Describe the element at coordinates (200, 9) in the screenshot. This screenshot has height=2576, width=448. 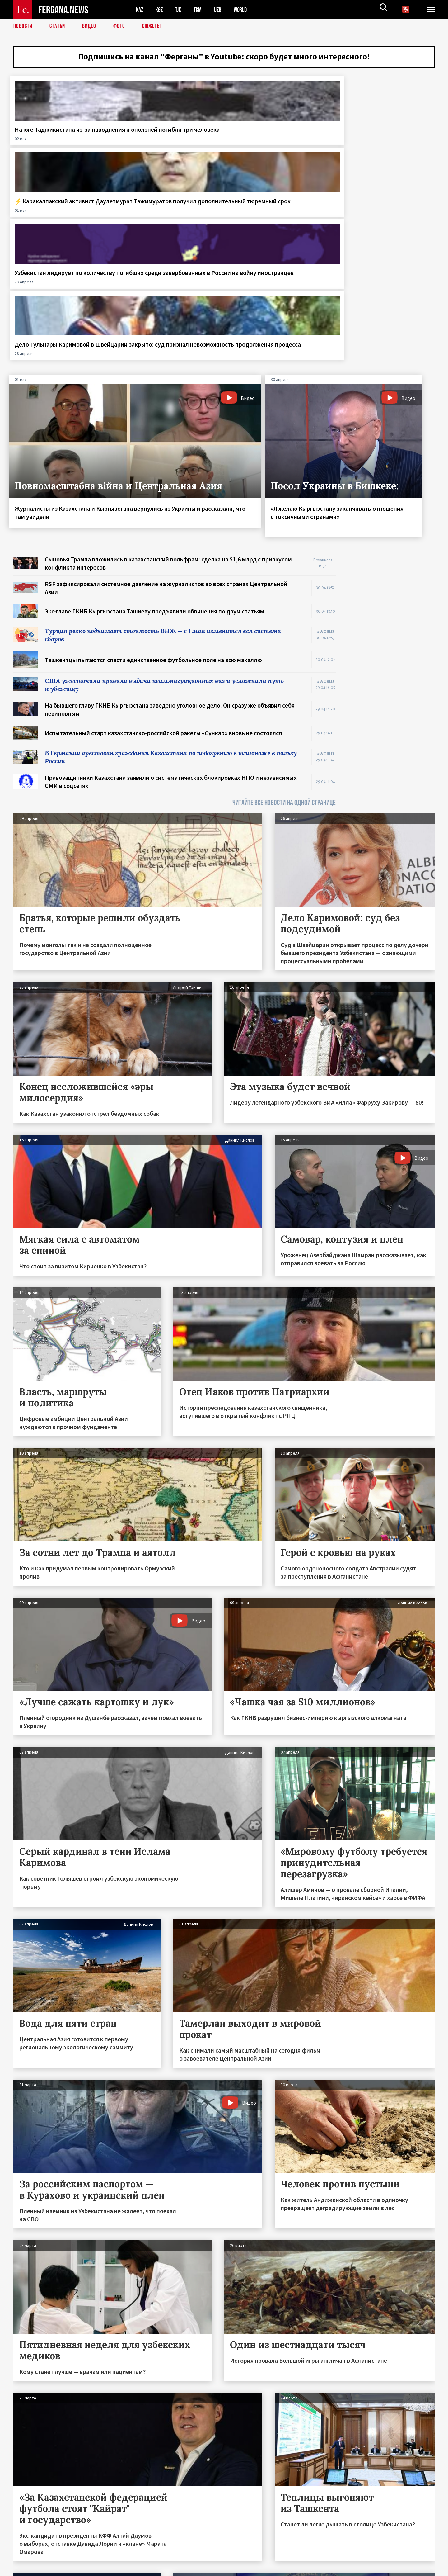
I see `TKM` at that location.